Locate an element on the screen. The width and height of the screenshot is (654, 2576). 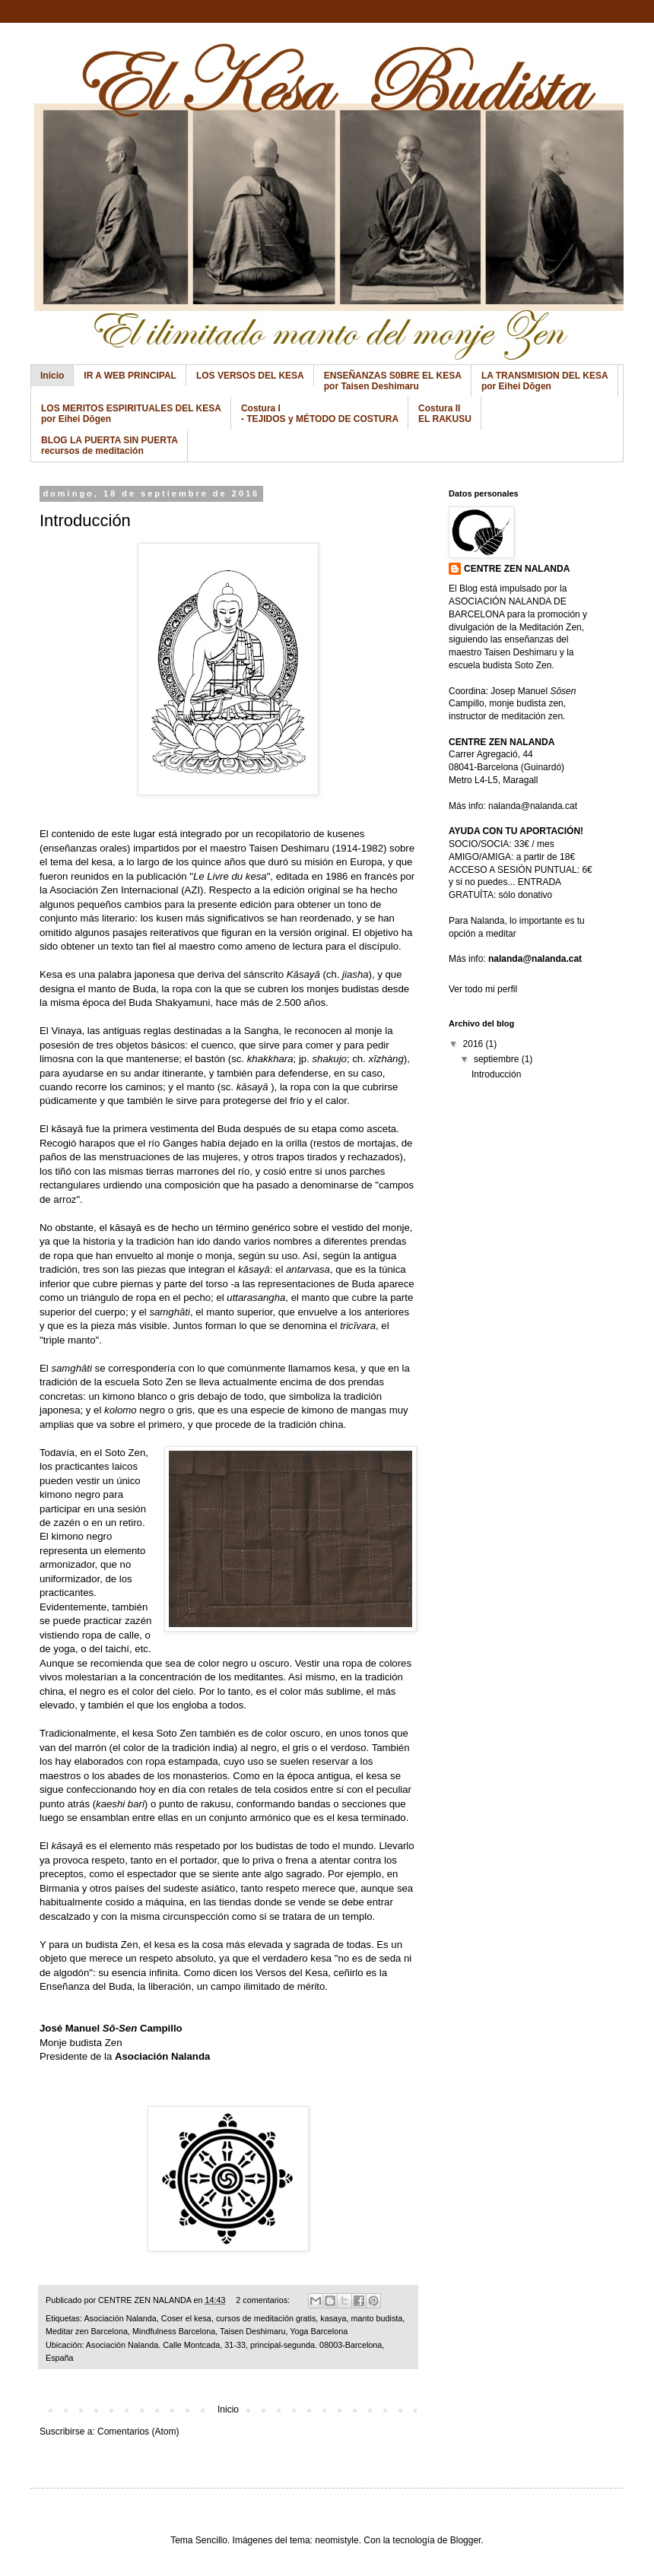
LOS MERITOS ESPIRITUALES DEL KESA por Eihei Dōgen is located at coordinates (131, 413).